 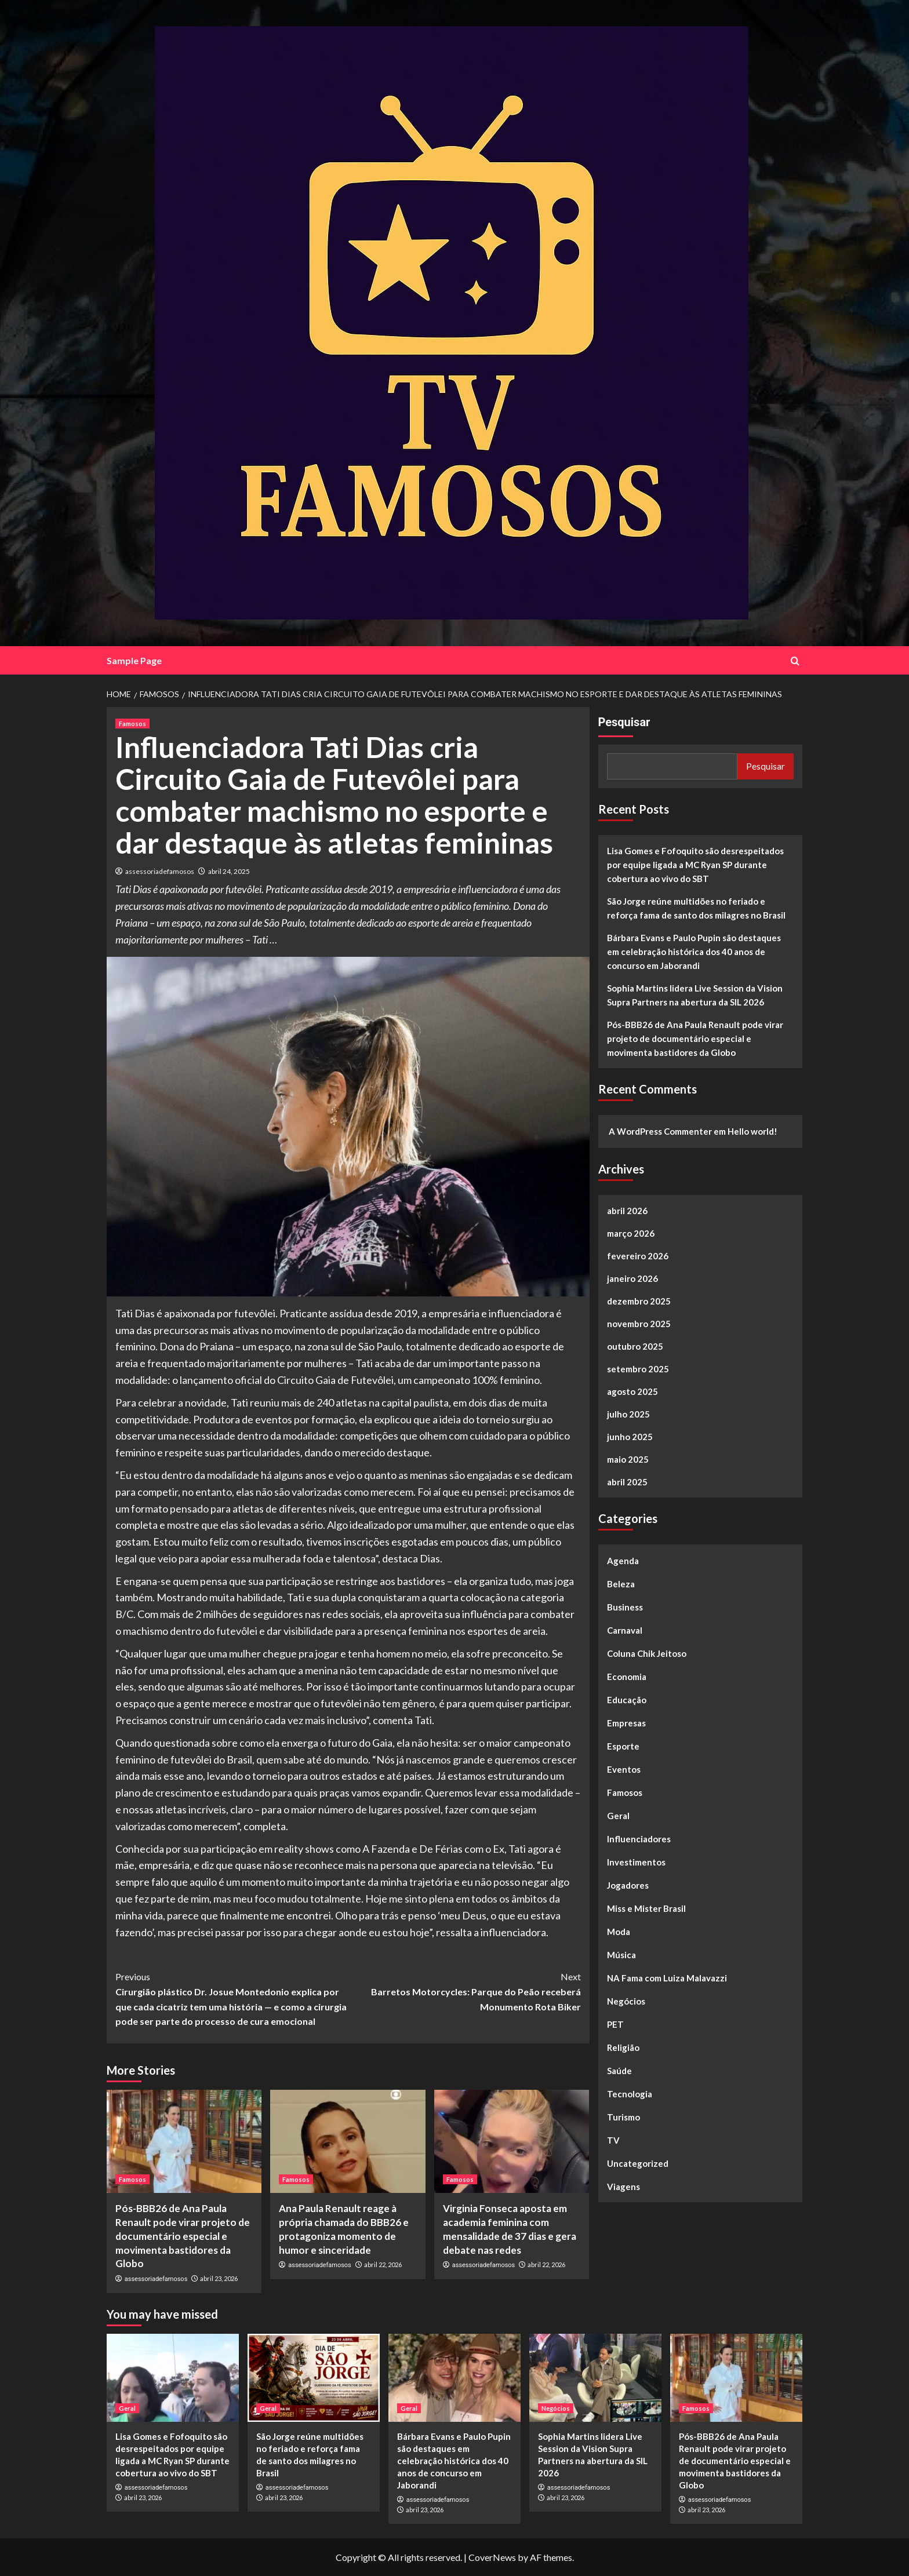 What do you see at coordinates (628, 1414) in the screenshot?
I see `julho 2025` at bounding box center [628, 1414].